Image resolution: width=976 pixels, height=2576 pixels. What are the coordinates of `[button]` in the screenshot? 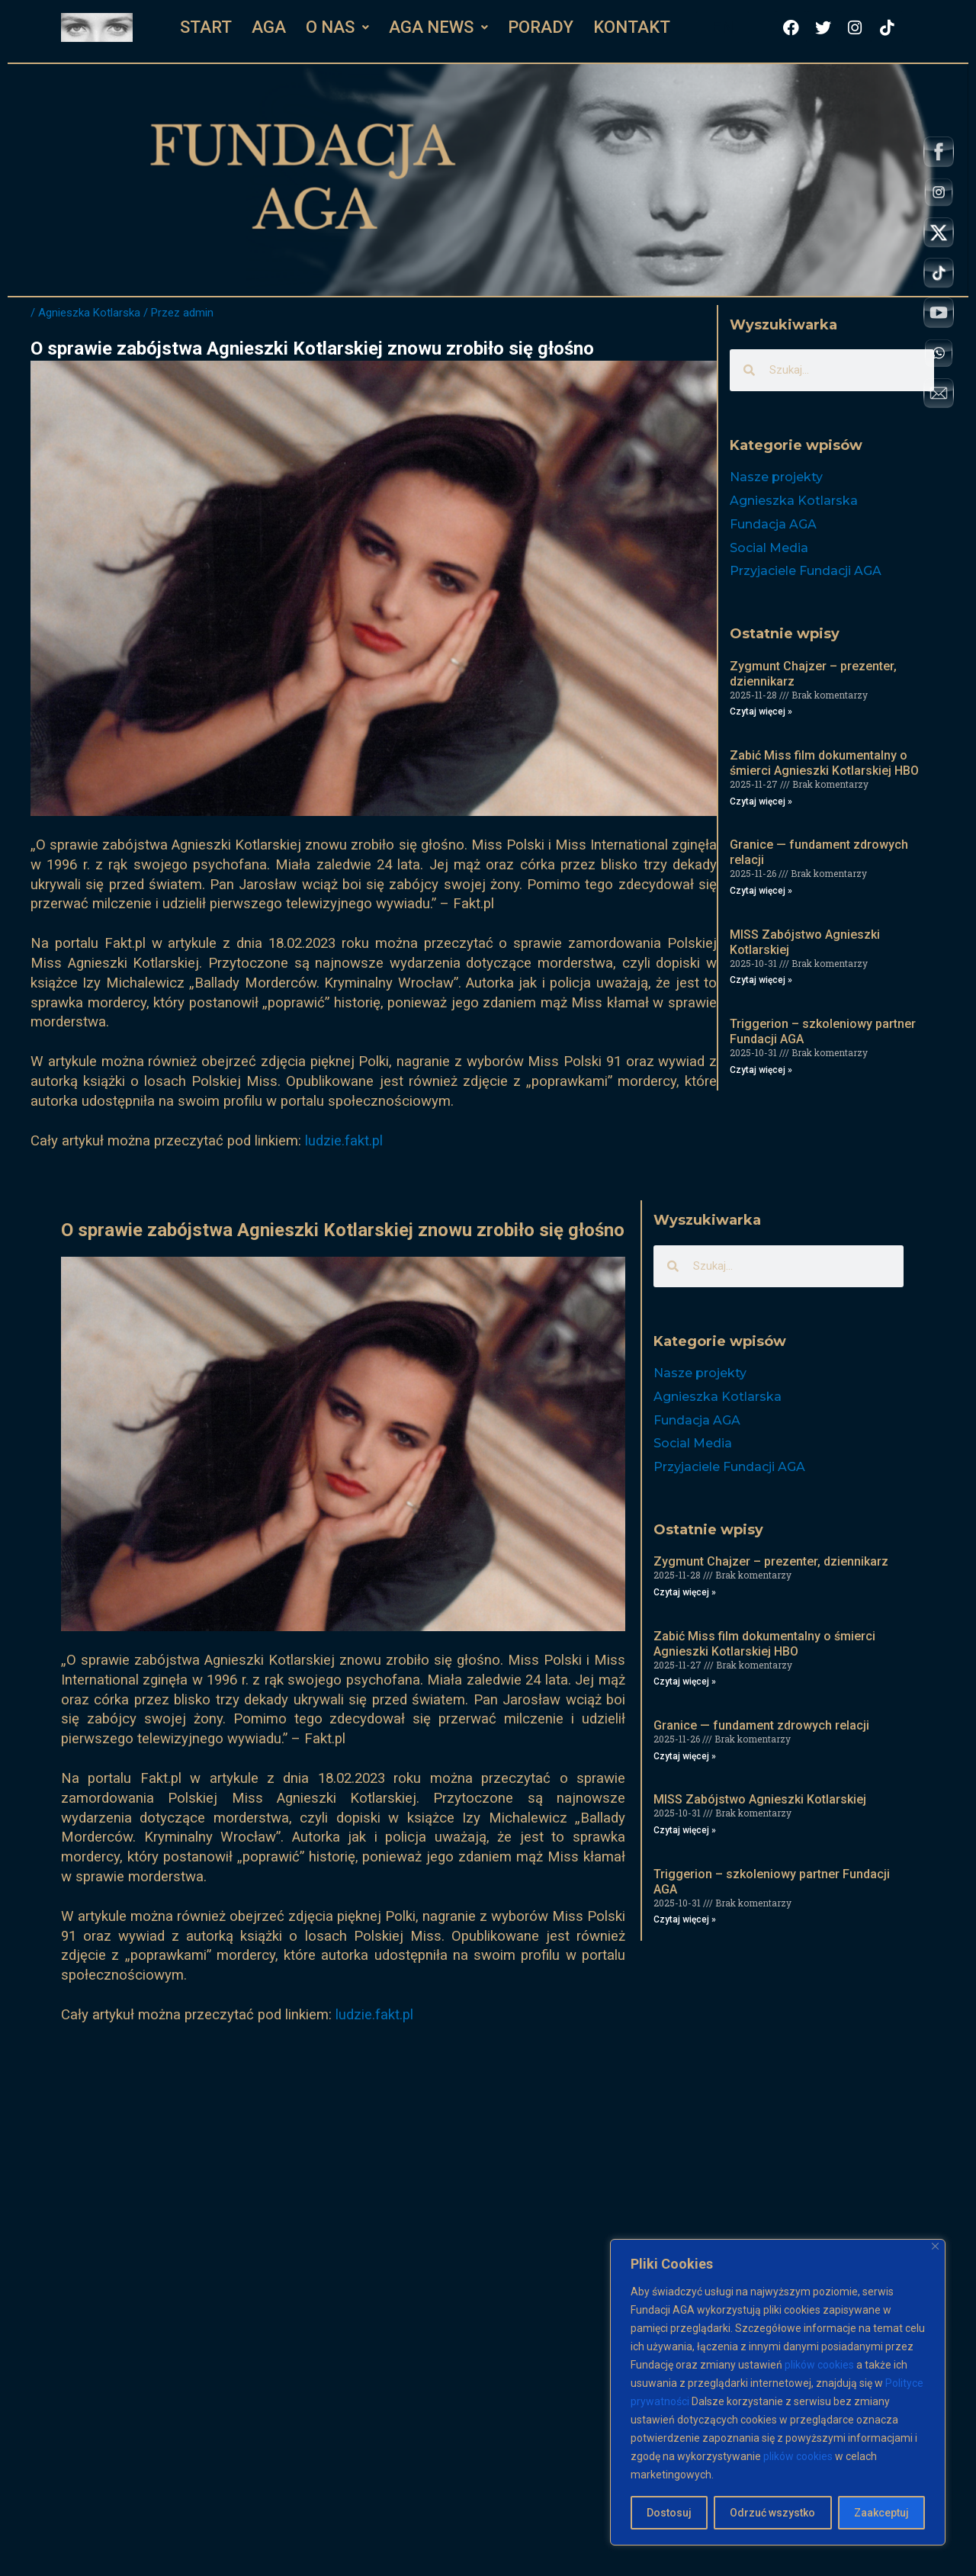 It's located at (337, 27).